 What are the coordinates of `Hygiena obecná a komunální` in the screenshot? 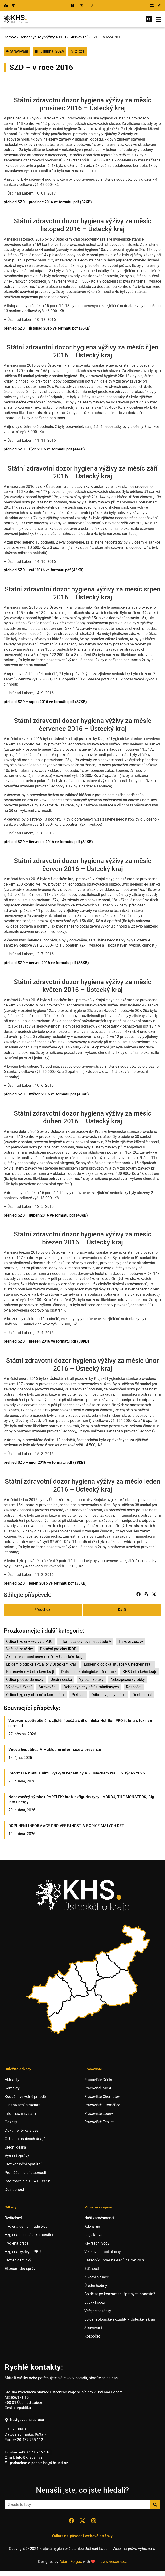 It's located at (29, 2235).